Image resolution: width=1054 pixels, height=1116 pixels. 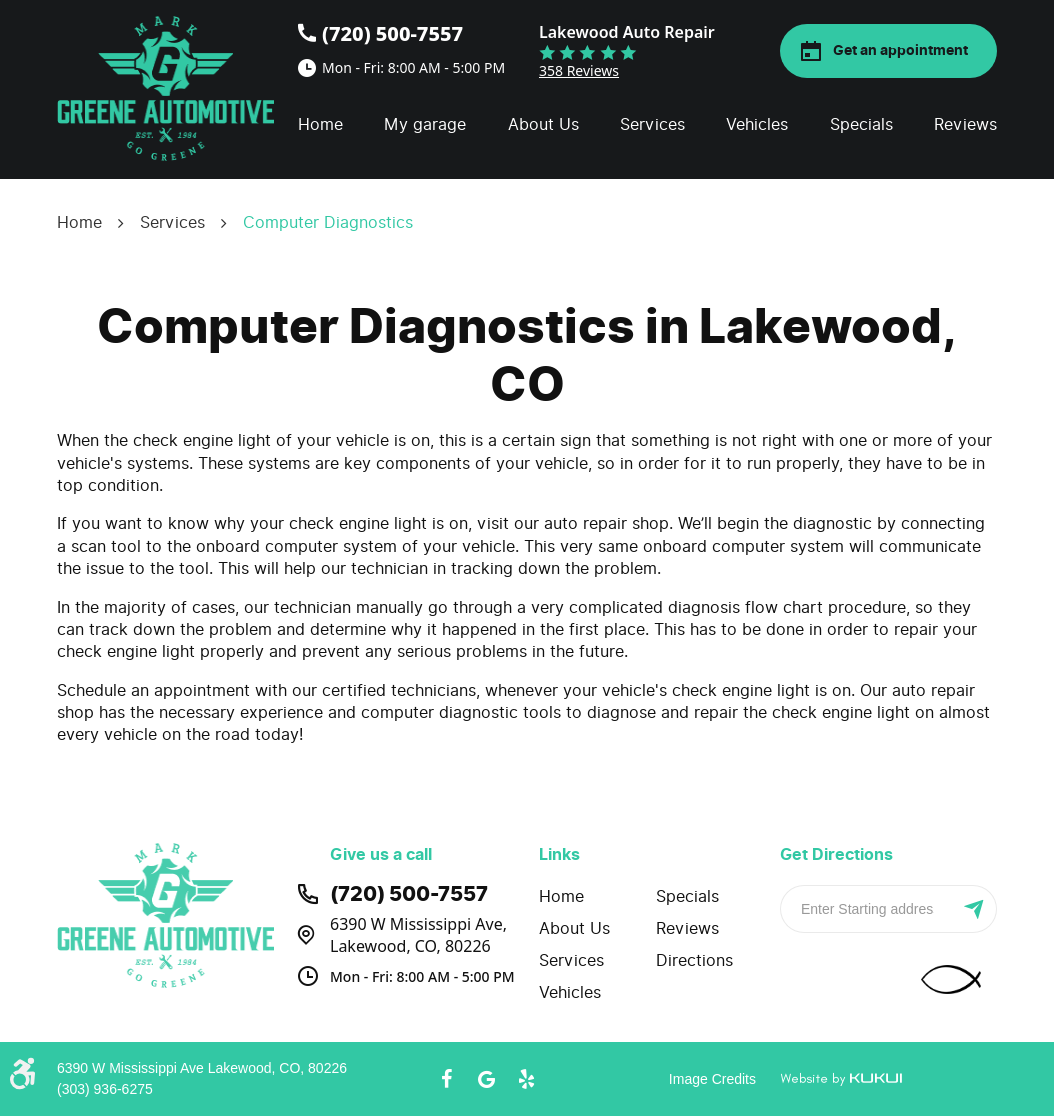 I want to click on About Us, so click(x=543, y=124).